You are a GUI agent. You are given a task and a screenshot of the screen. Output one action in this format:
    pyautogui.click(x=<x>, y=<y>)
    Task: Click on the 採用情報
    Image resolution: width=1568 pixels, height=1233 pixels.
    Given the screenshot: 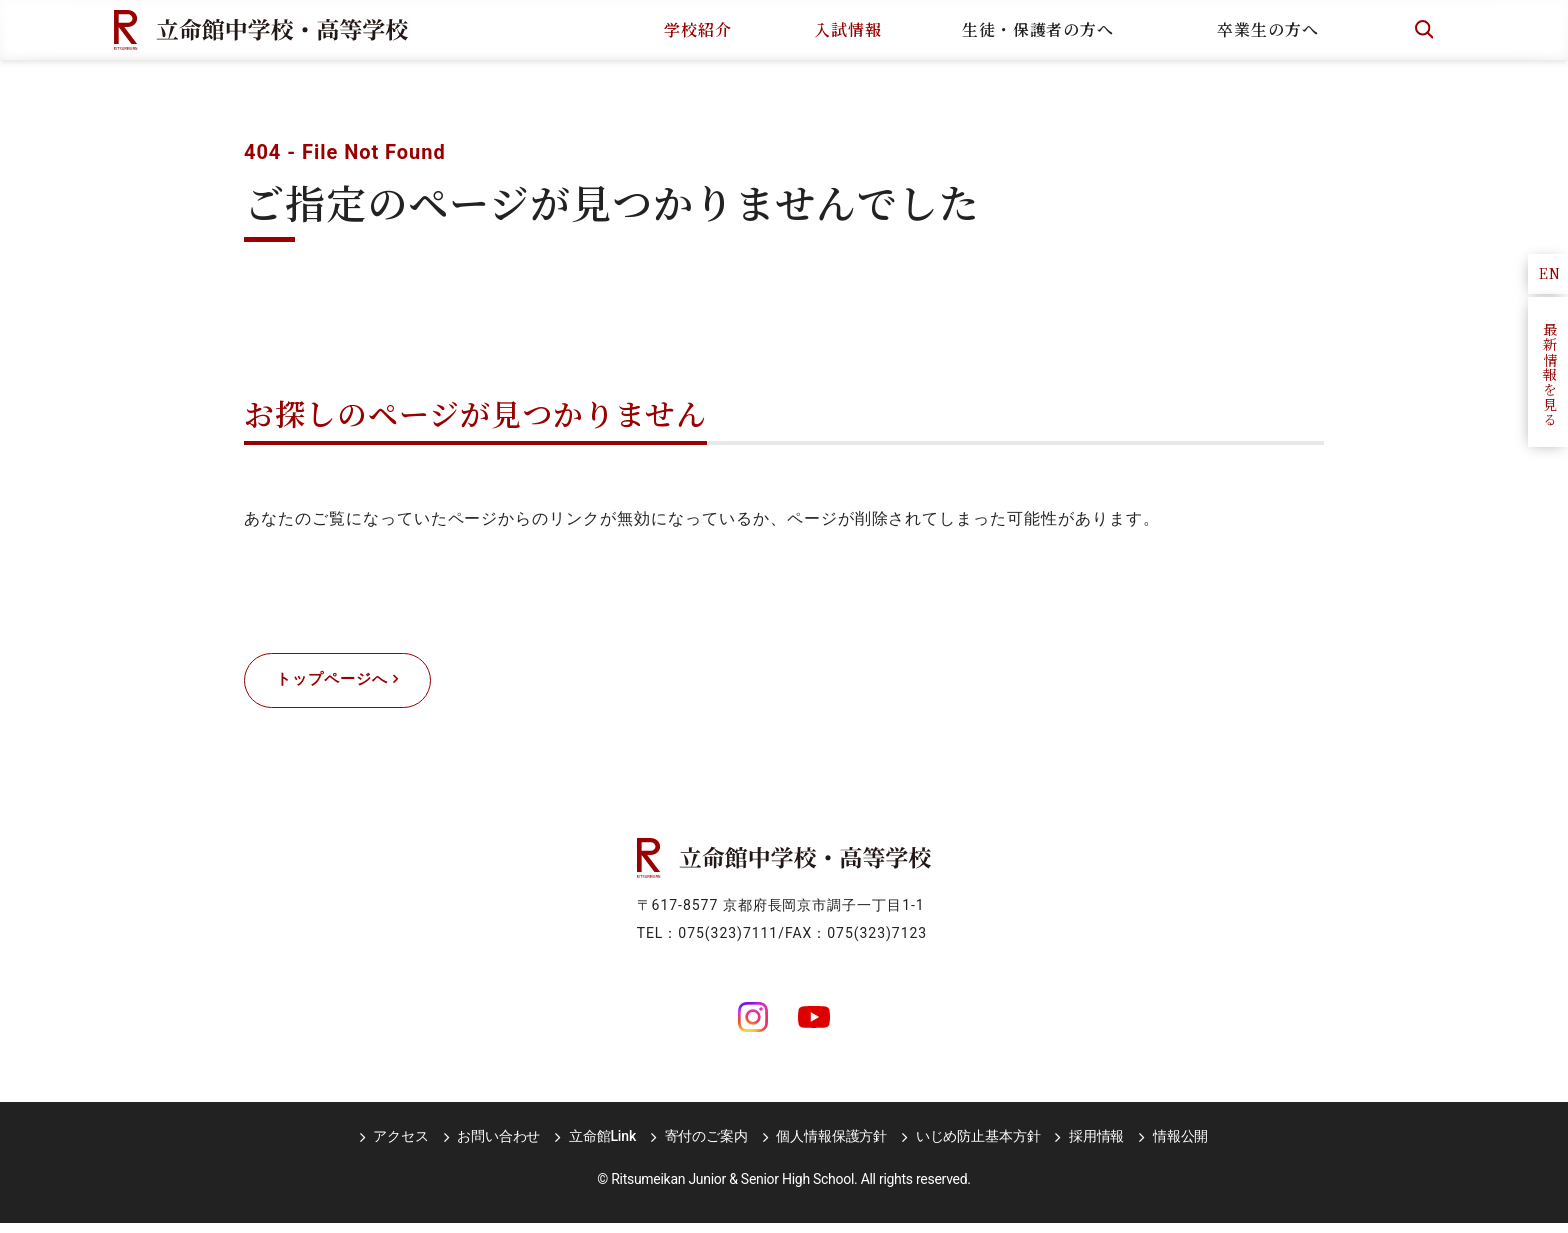 What is the action you would take?
    pyautogui.click(x=1085, y=1146)
    